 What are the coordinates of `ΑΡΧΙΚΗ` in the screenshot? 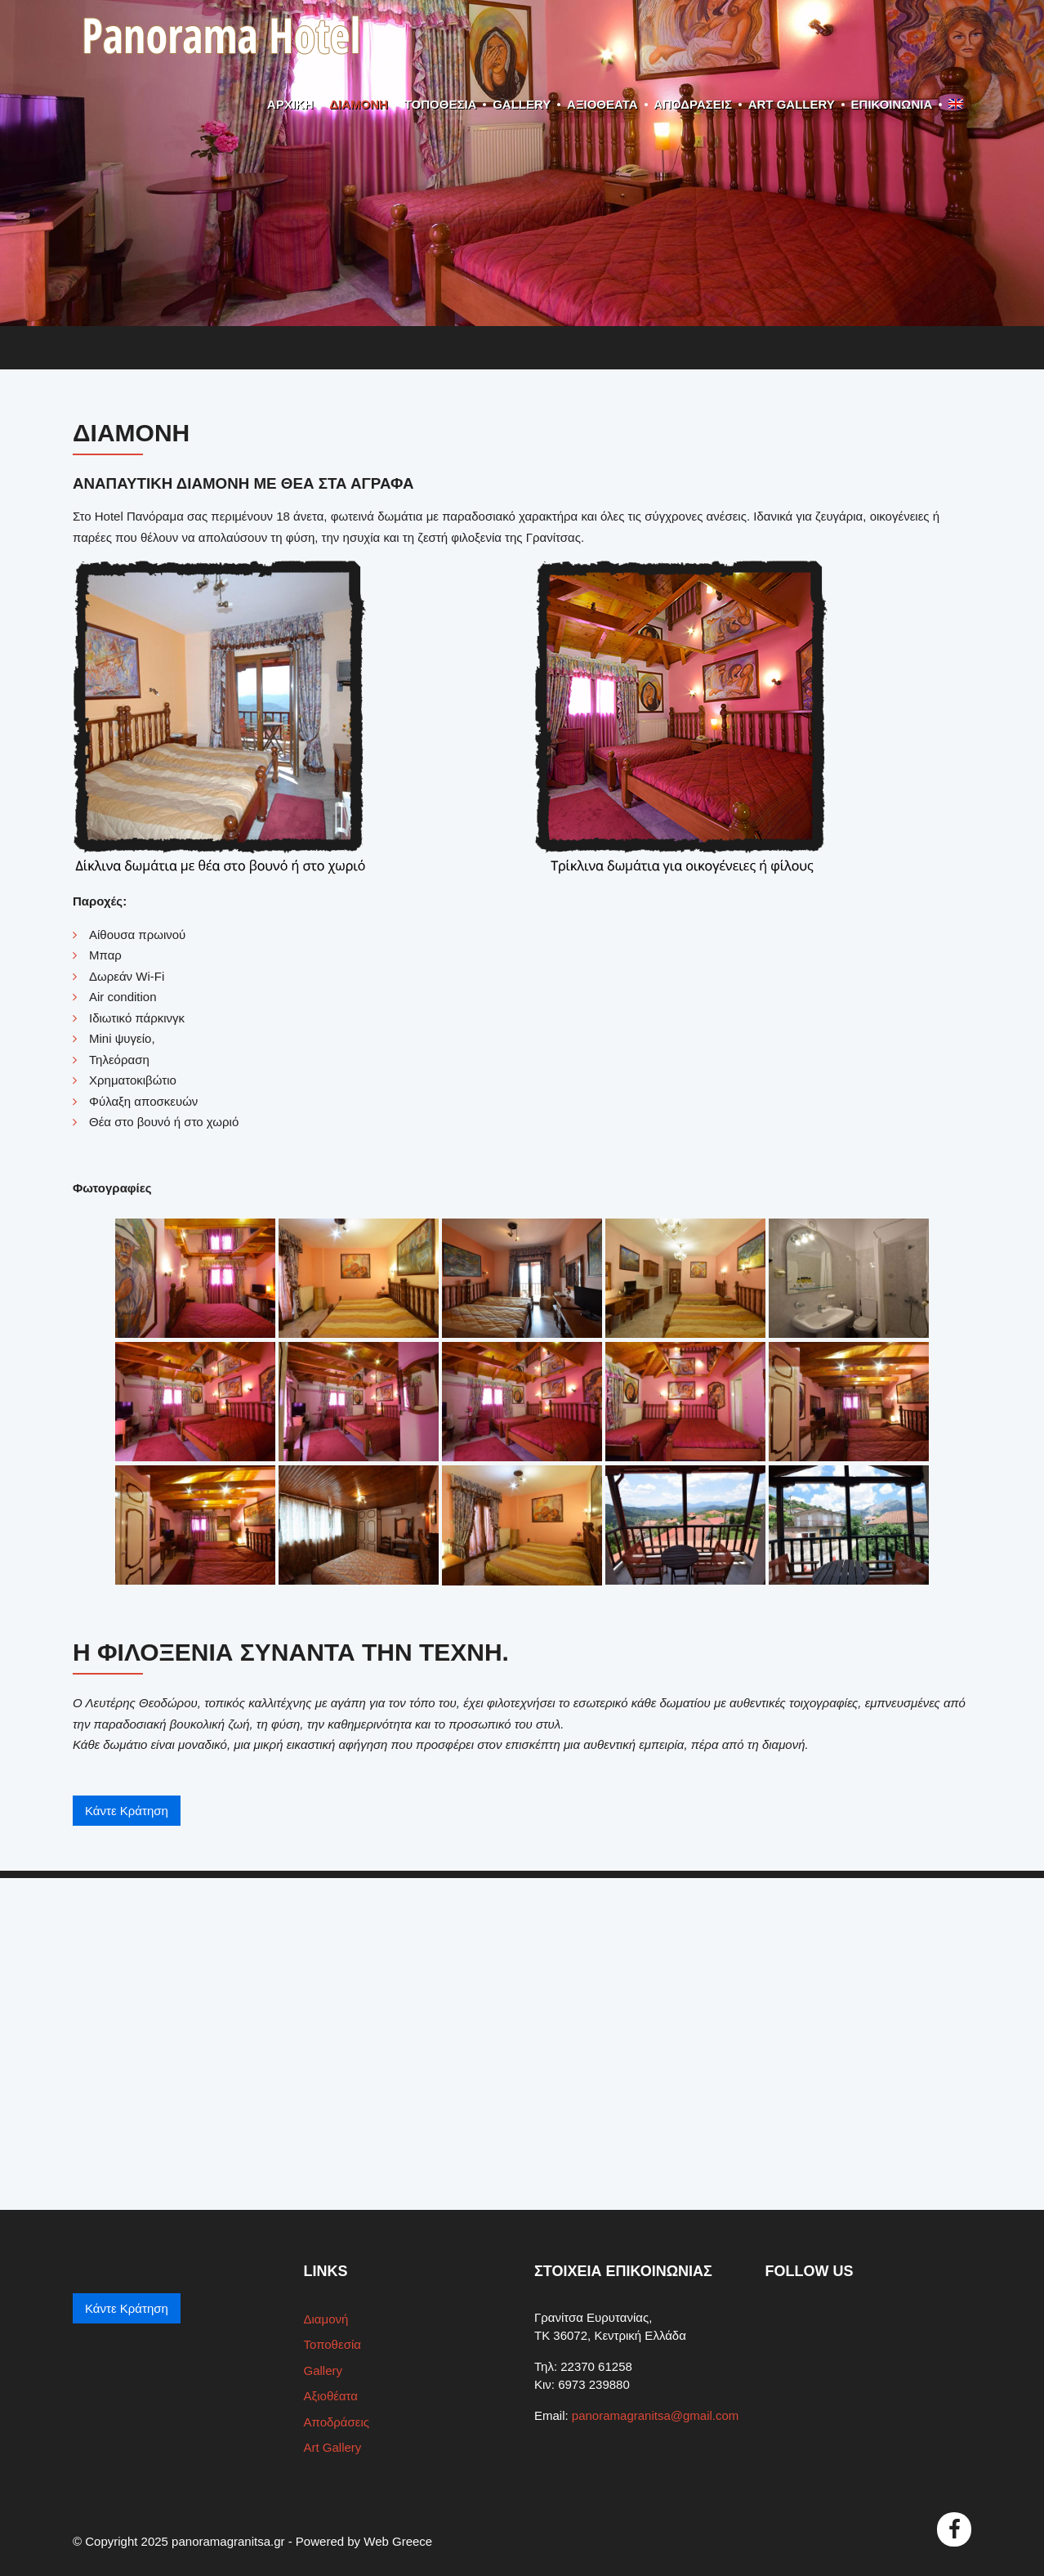 It's located at (290, 104).